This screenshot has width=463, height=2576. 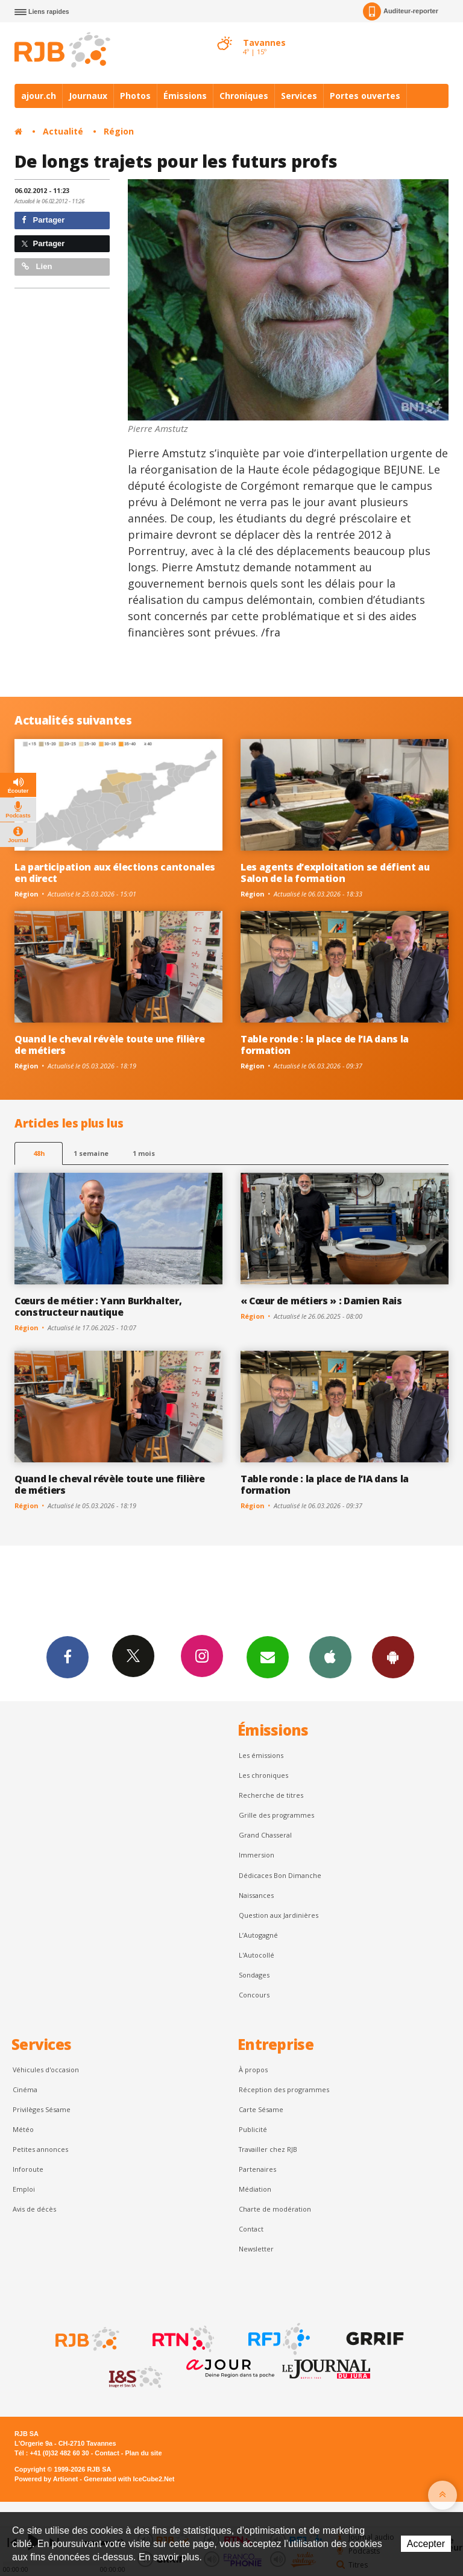 I want to click on Cinéma, so click(x=25, y=2089).